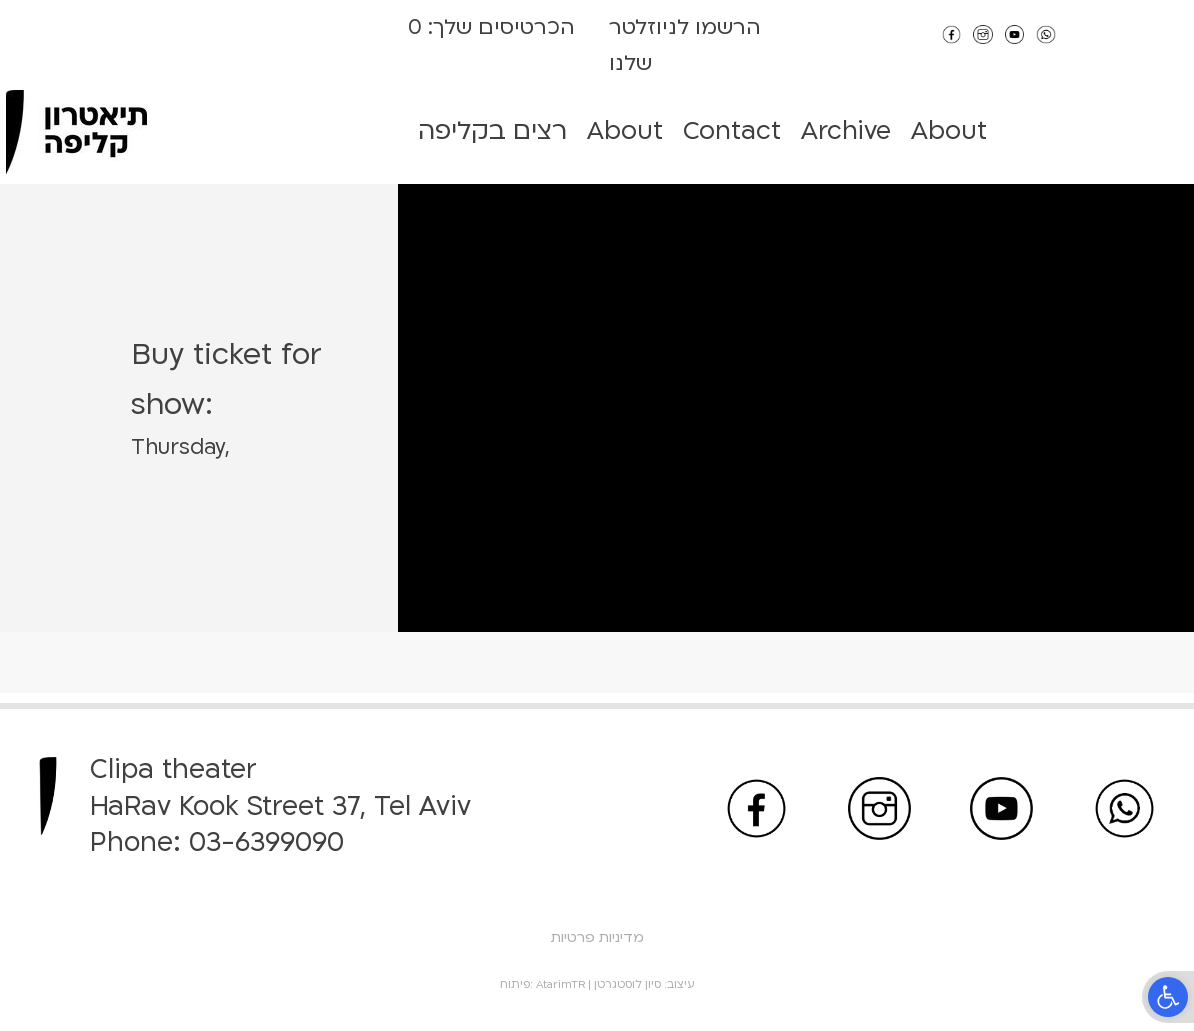  What do you see at coordinates (627, 984) in the screenshot?
I see `סיון לוסטגרטן` at bounding box center [627, 984].